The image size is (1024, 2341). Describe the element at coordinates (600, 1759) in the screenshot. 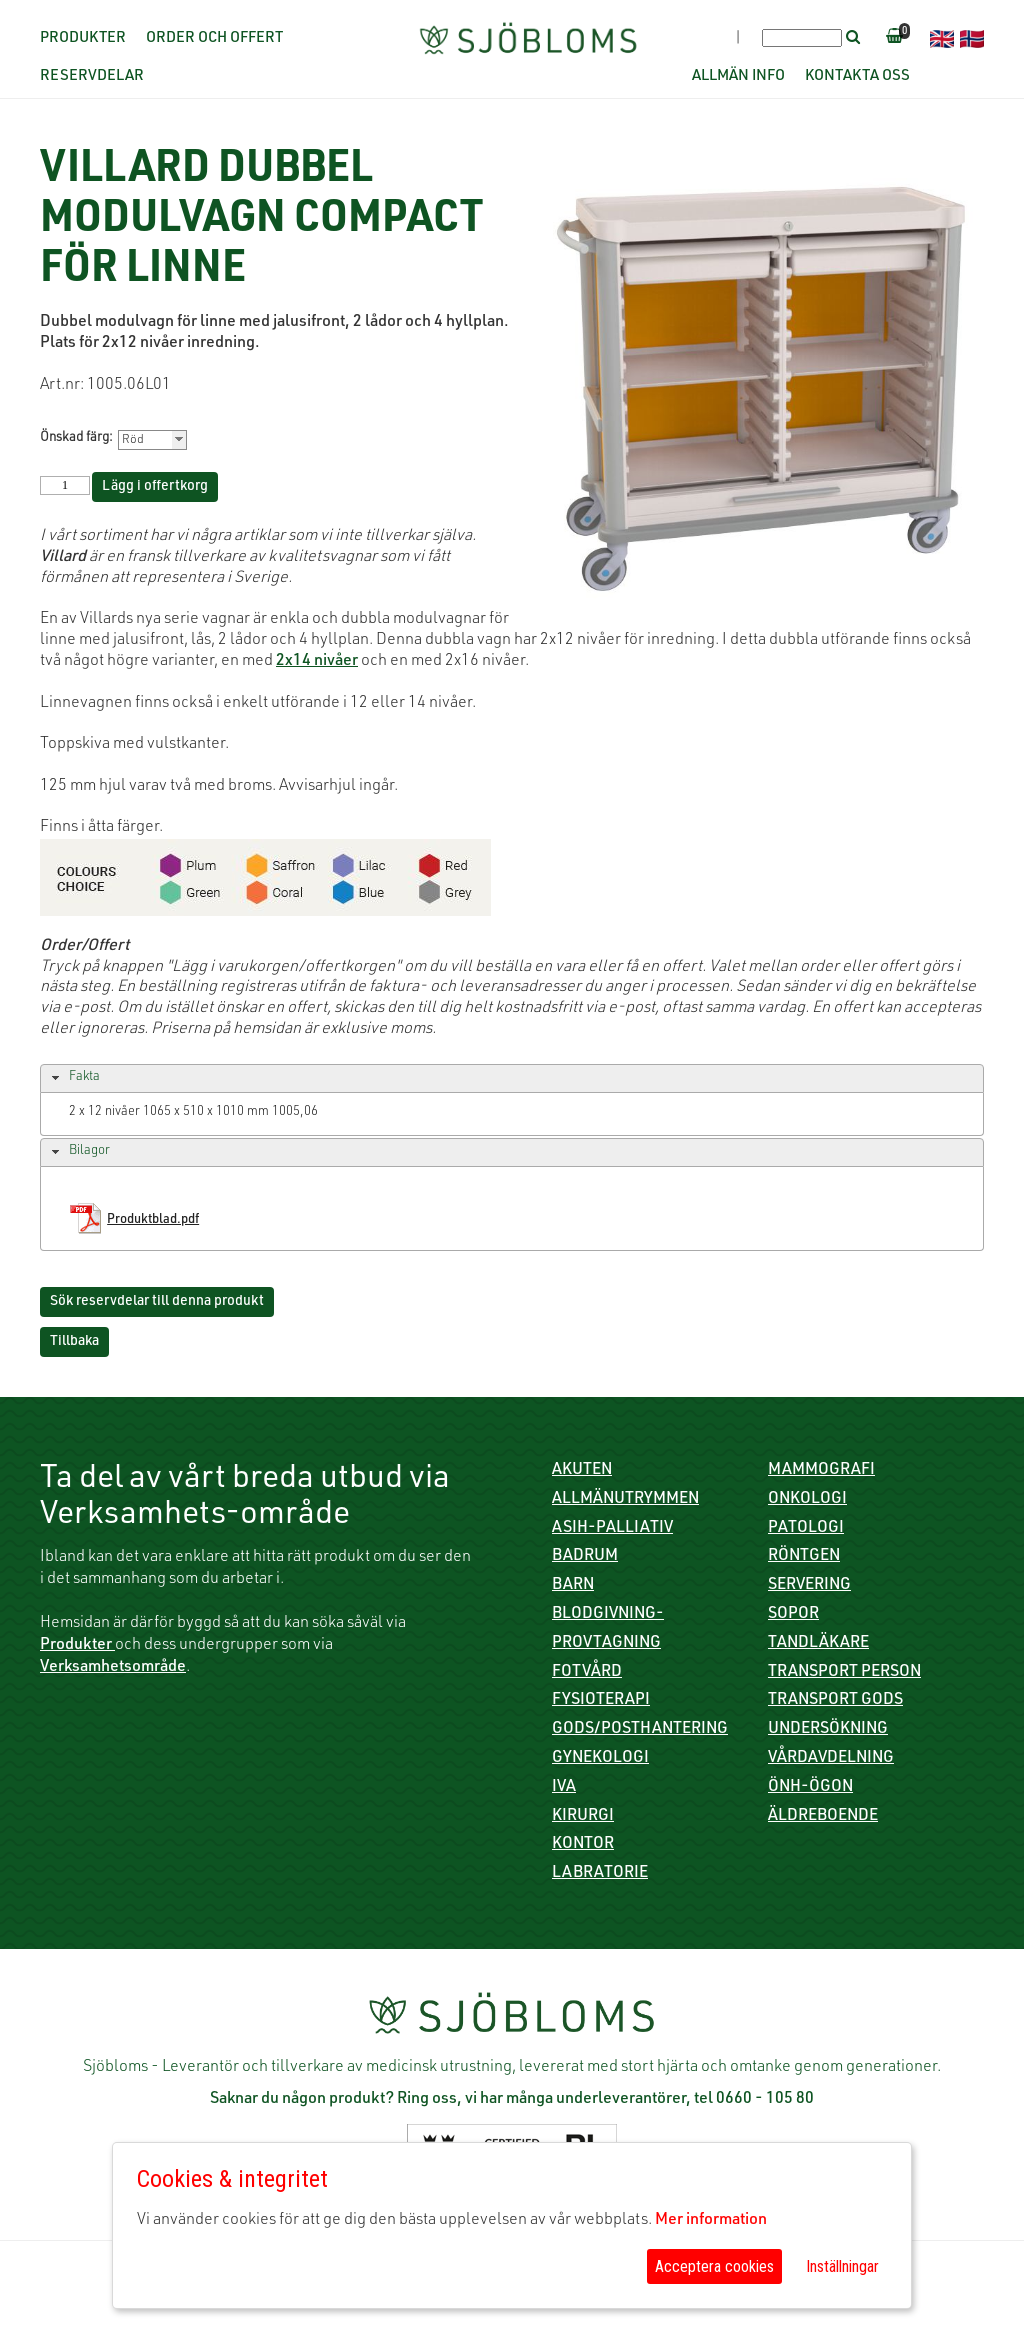

I see `Gynekologi` at that location.